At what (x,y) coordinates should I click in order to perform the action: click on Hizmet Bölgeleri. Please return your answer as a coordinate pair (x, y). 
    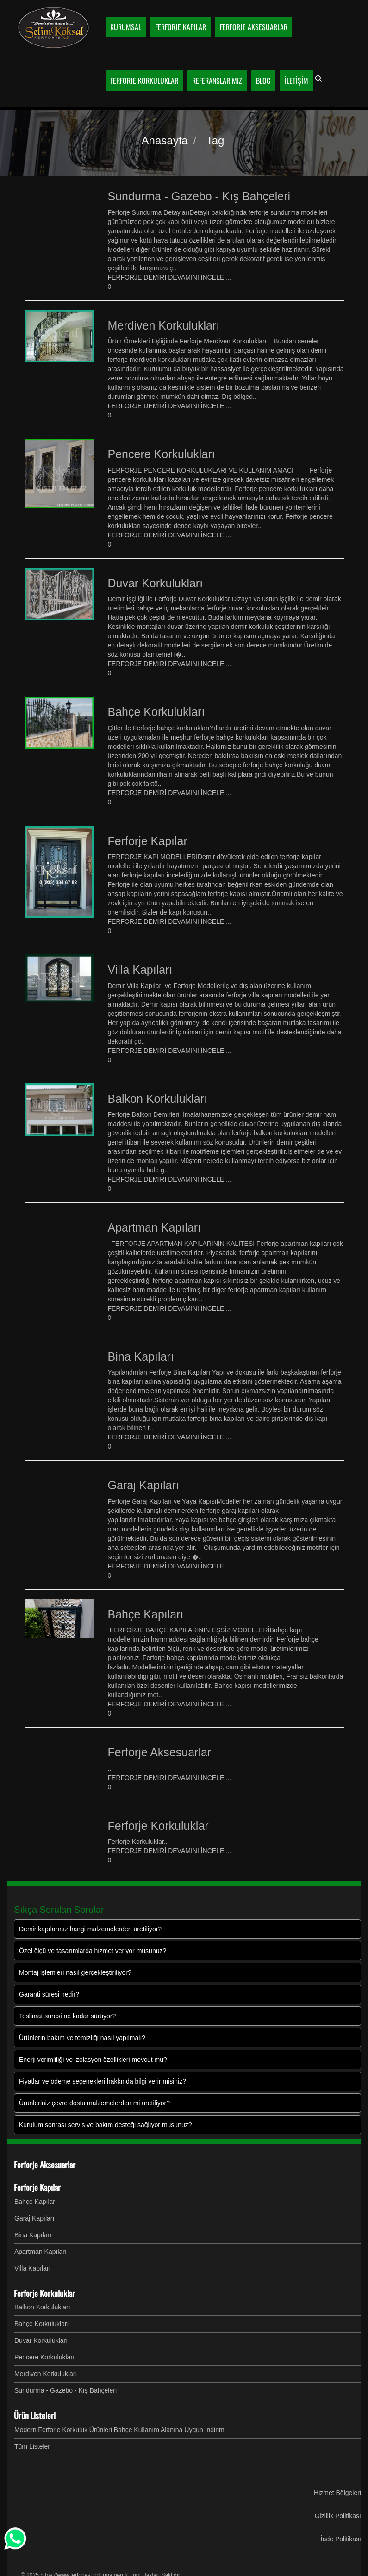
    Looking at the image, I should click on (337, 2492).